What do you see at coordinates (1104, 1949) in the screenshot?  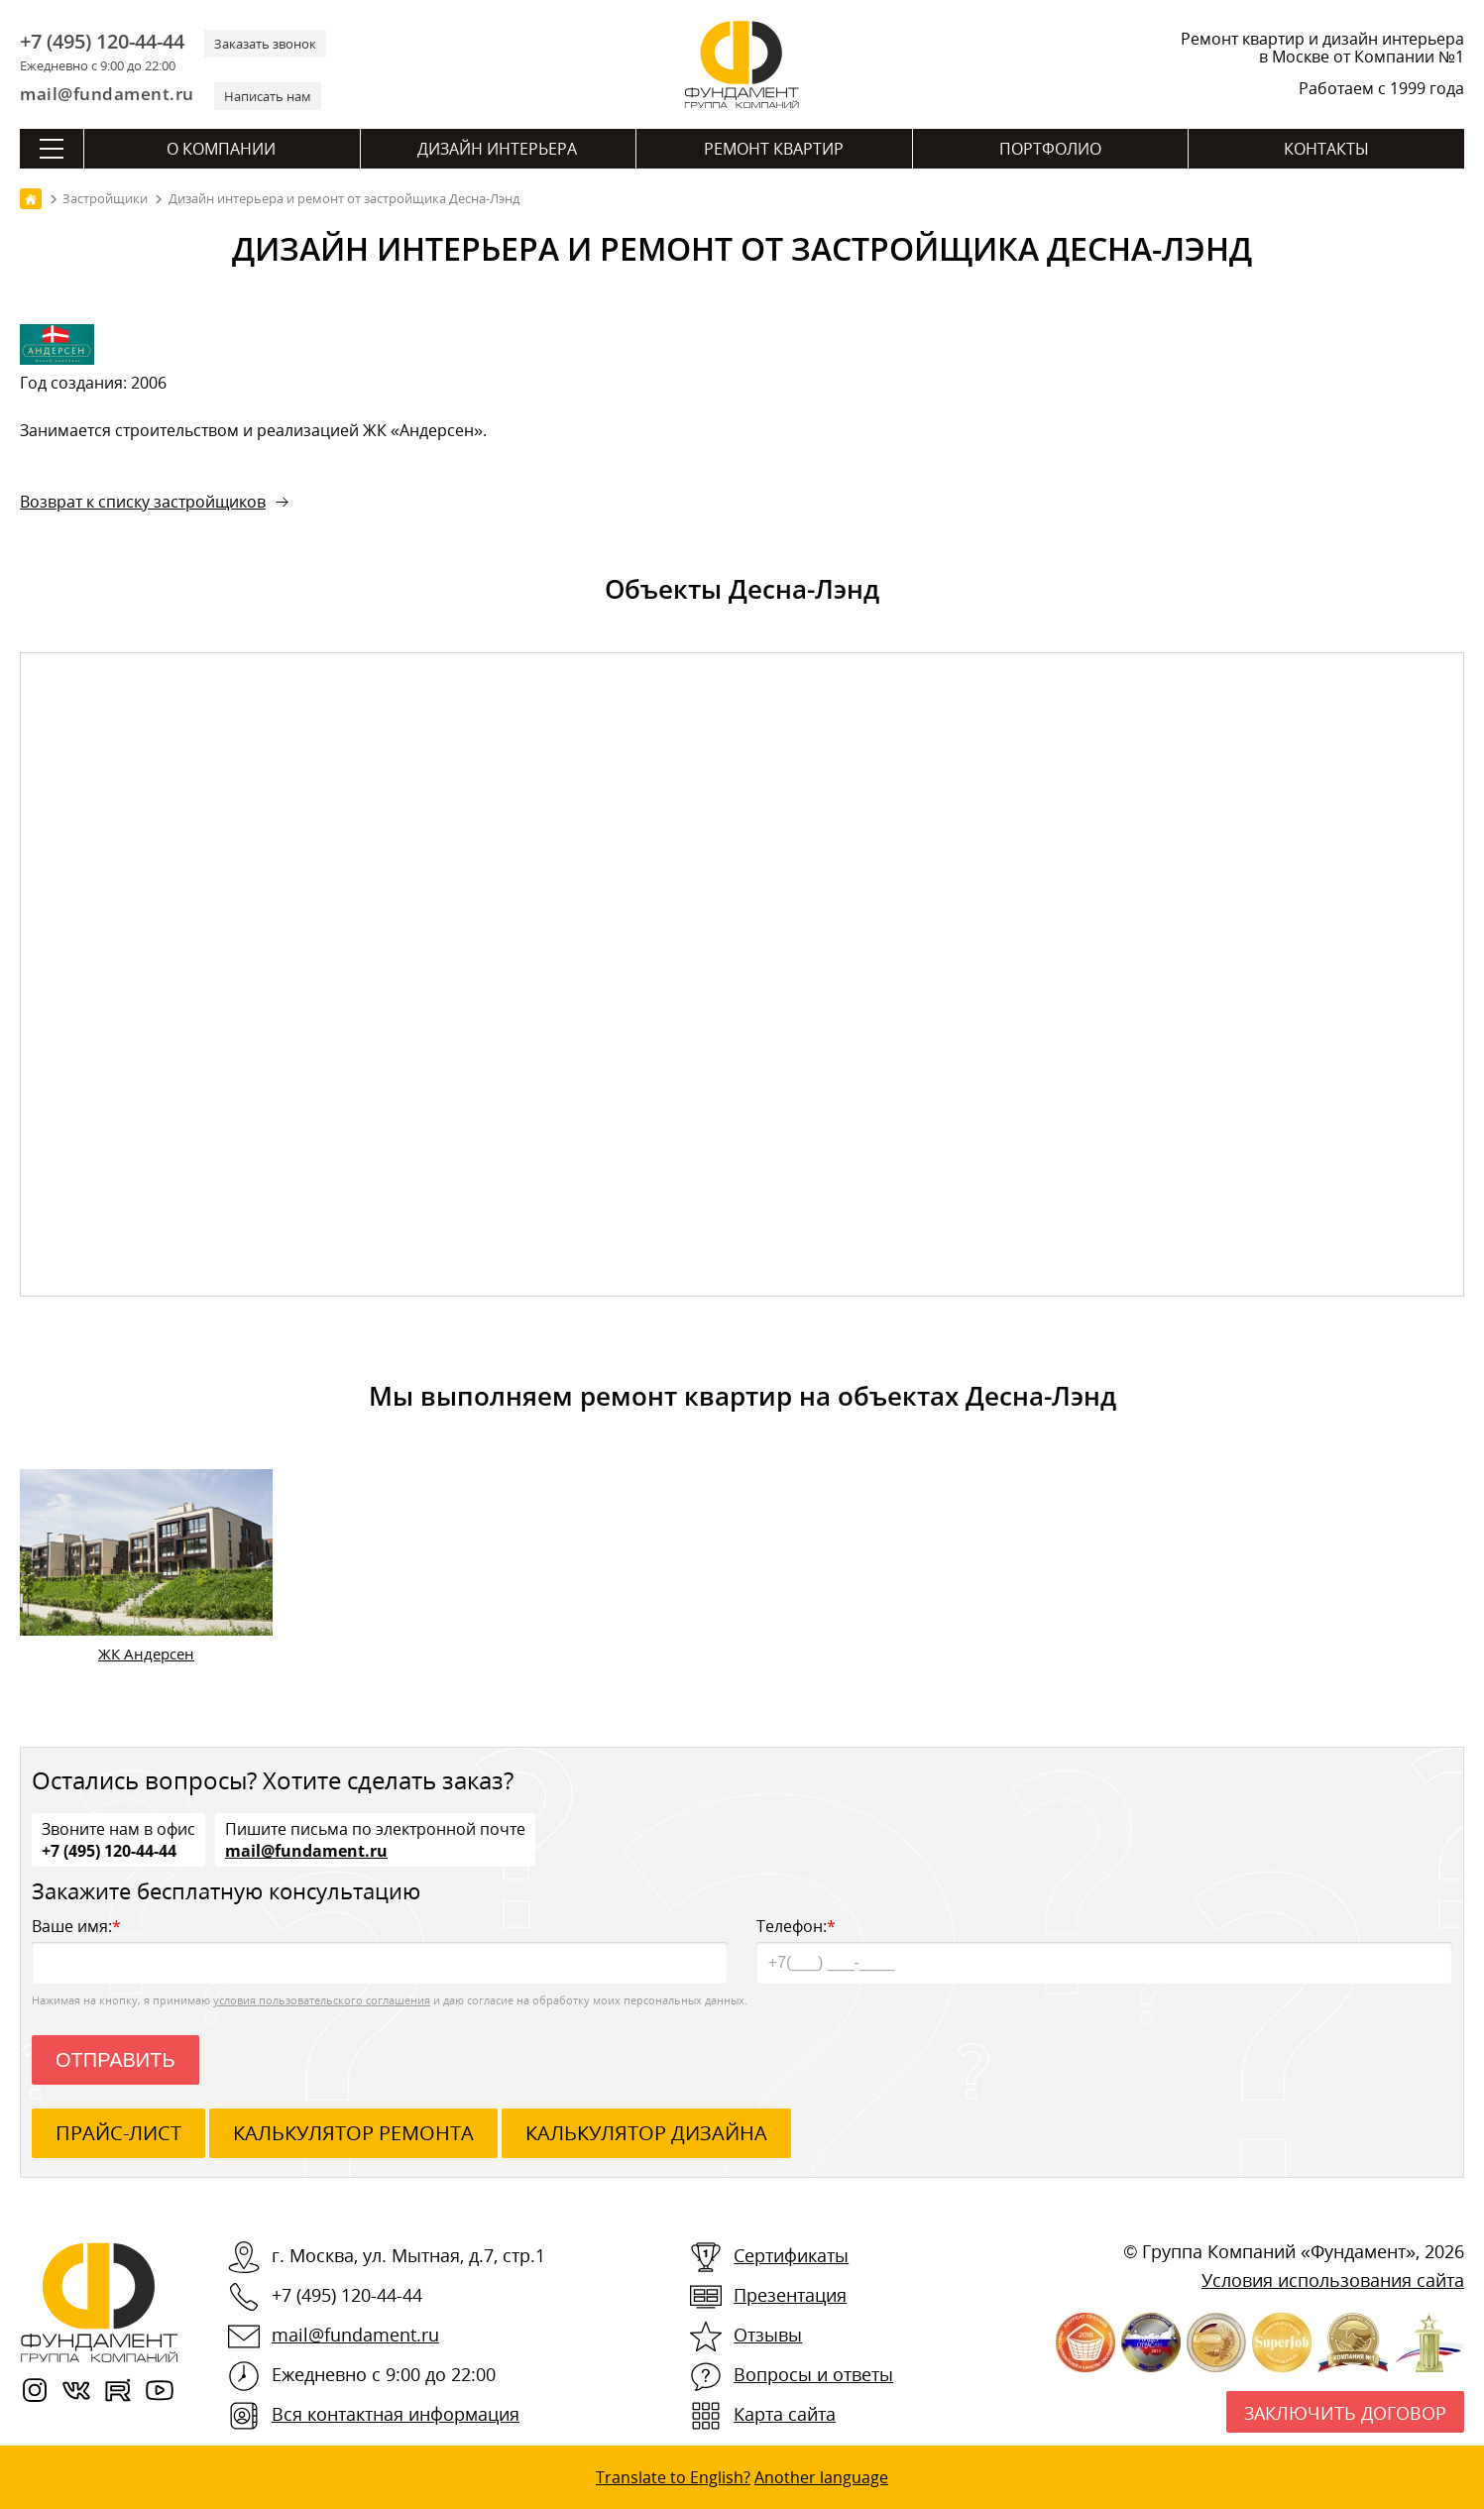 I see `Телефон:` at bounding box center [1104, 1949].